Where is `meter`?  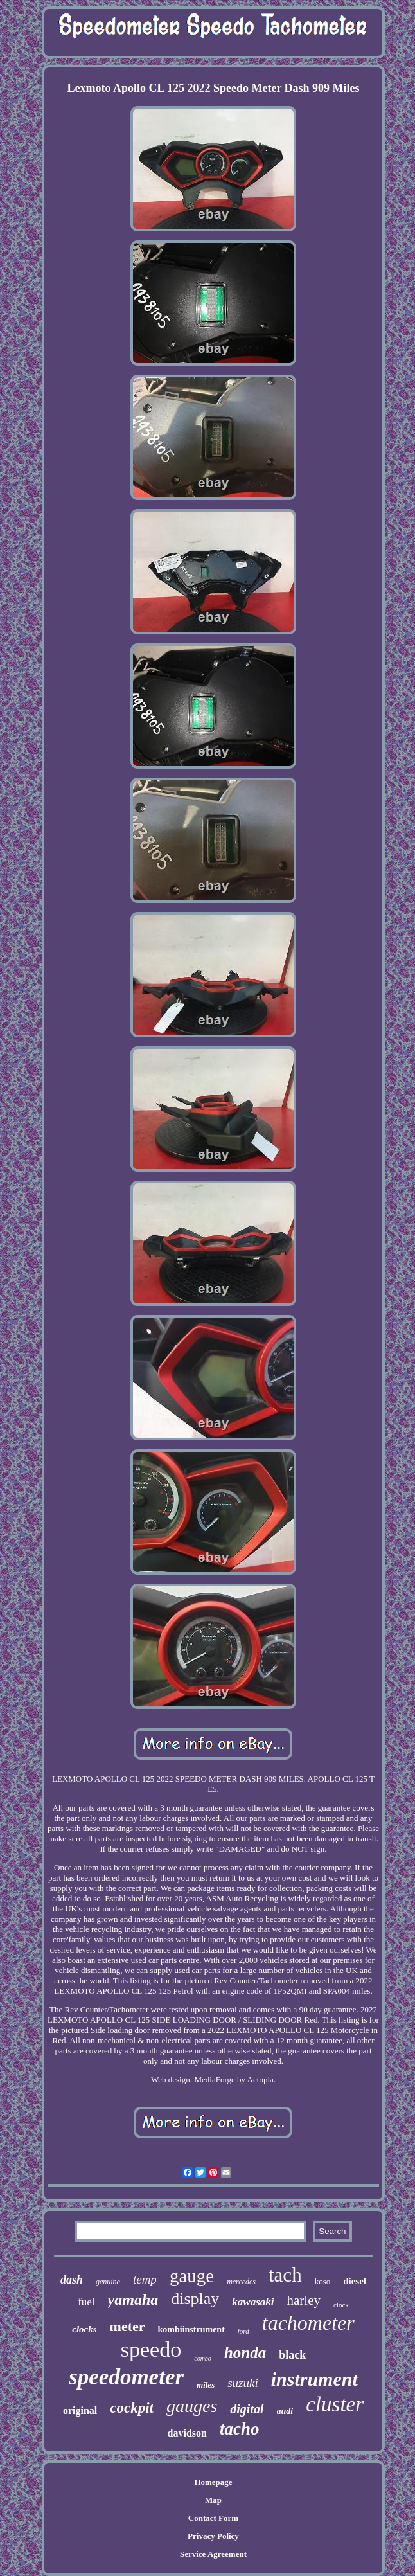 meter is located at coordinates (127, 2326).